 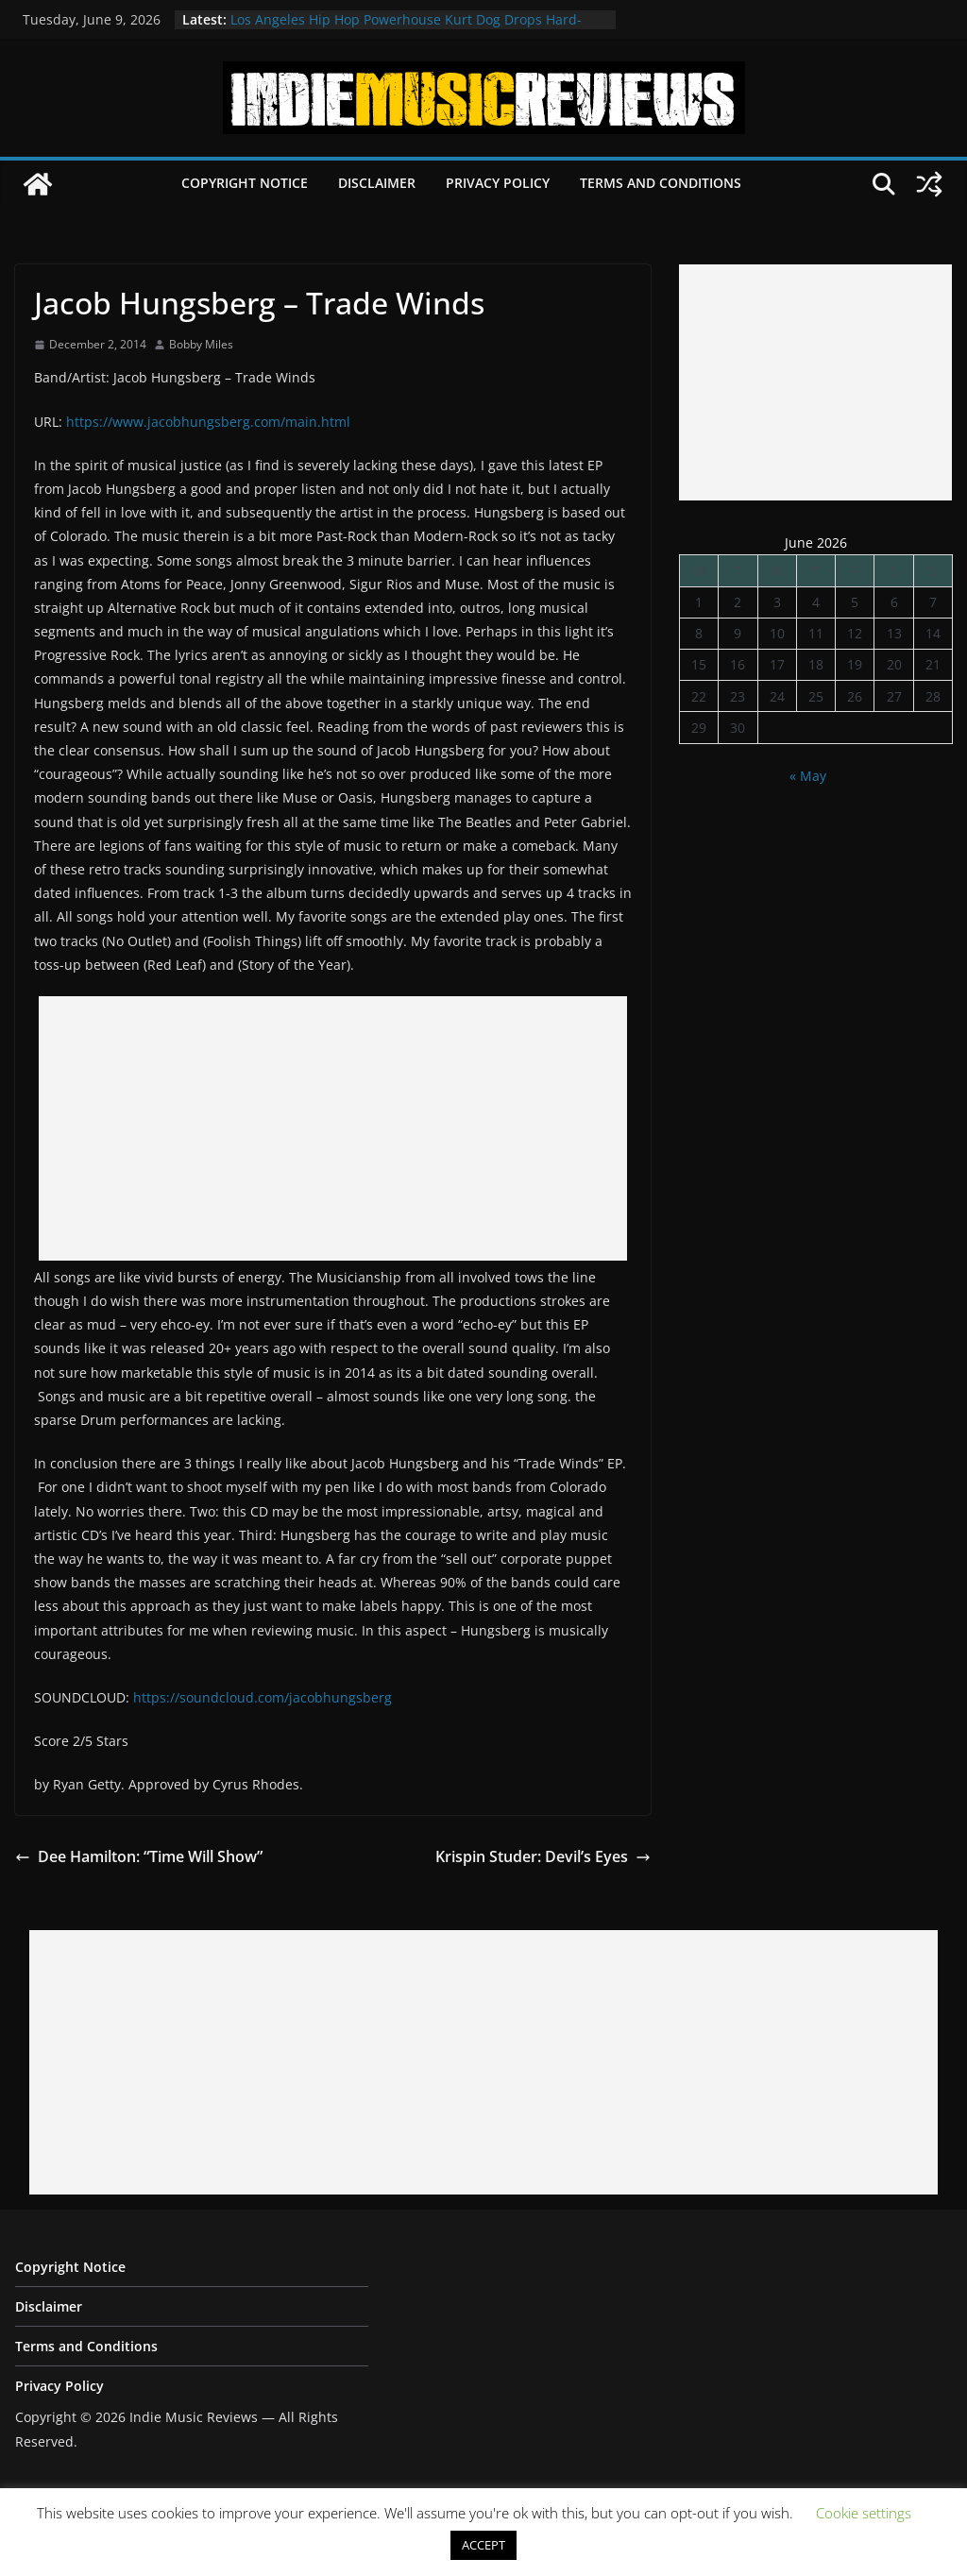 What do you see at coordinates (483, 2544) in the screenshot?
I see `ACCEPT [button]` at bounding box center [483, 2544].